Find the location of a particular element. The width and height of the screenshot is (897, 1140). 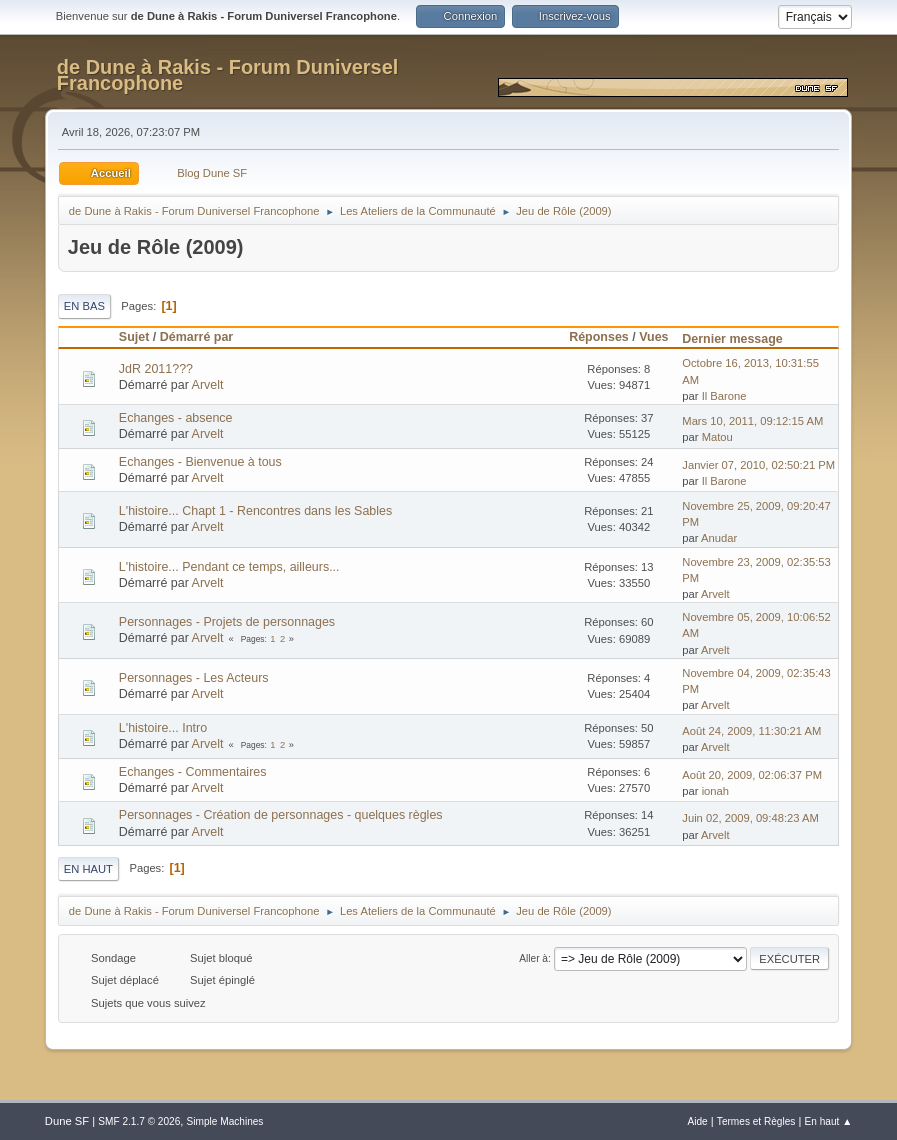

Juin 02, 2009, 09:48:23 AM is located at coordinates (750, 818).